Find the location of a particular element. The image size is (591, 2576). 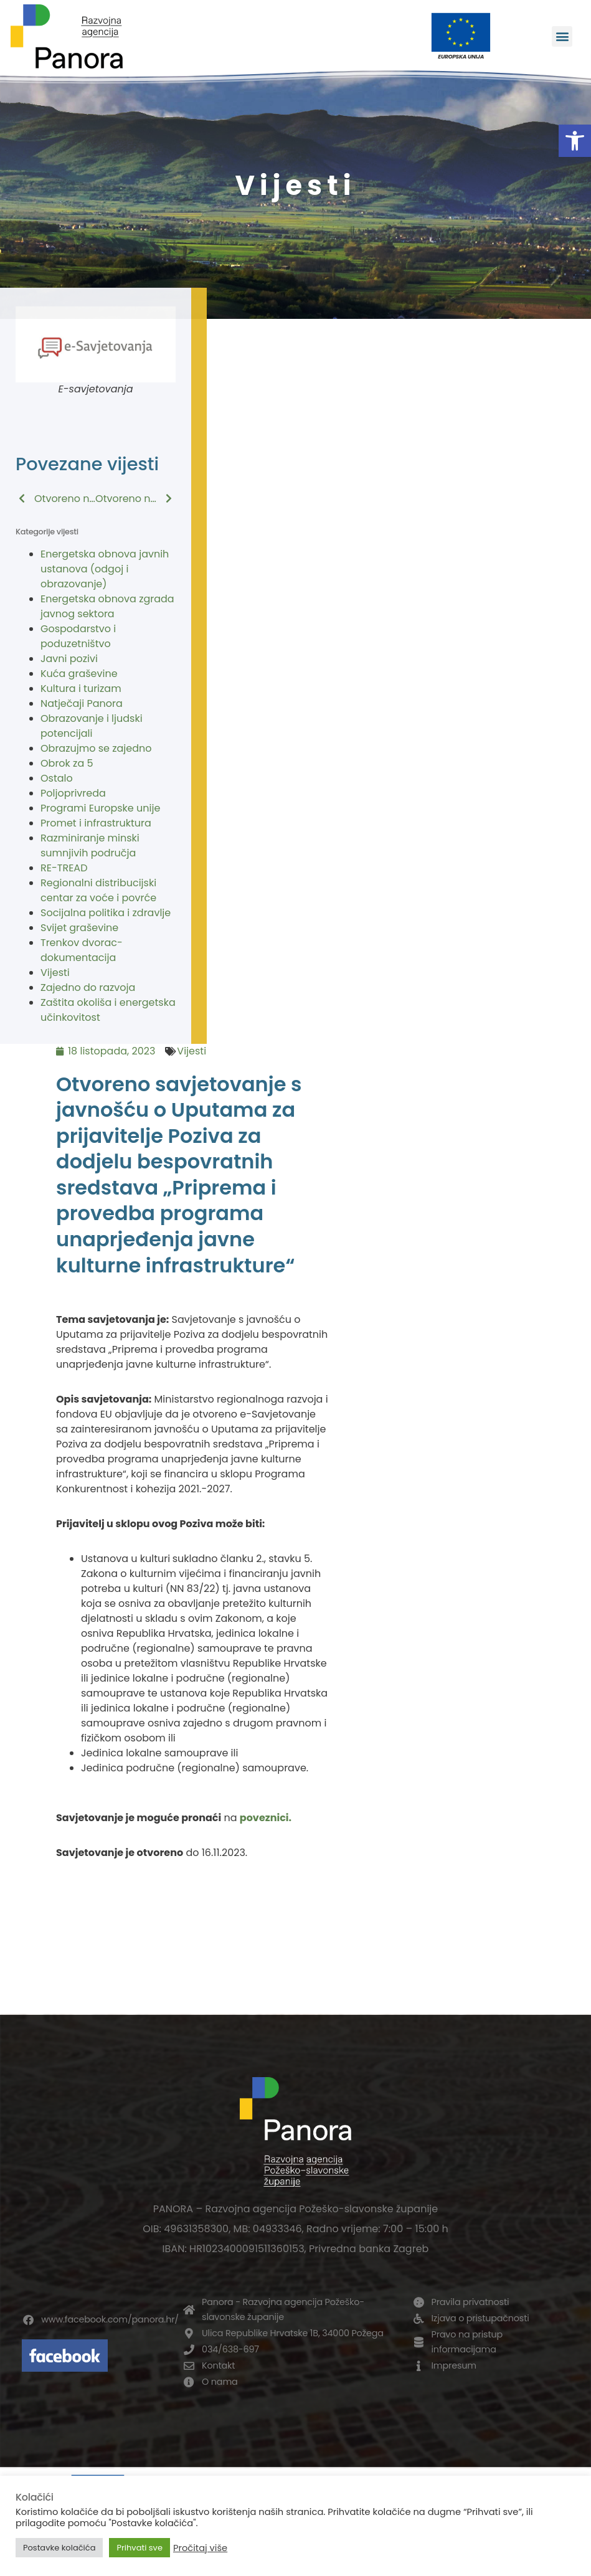

Obrazujmo se zajedno is located at coordinates (95, 748).